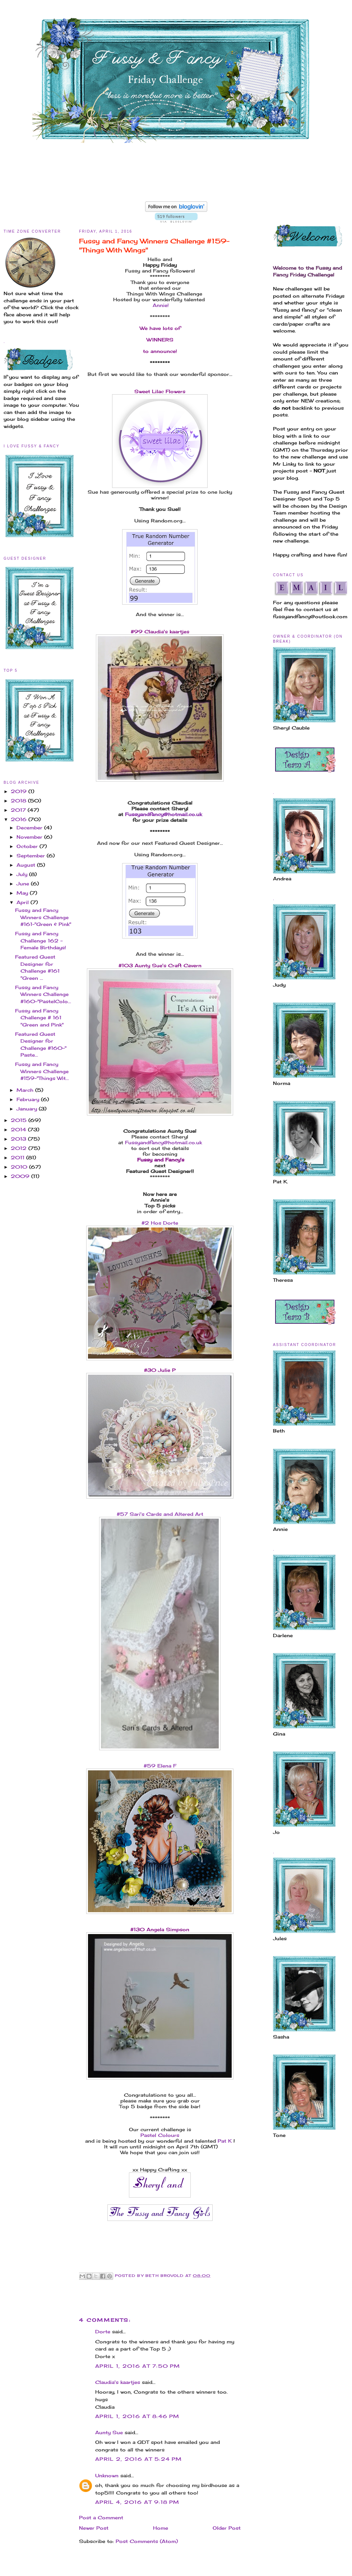 The image size is (352, 2576). Describe the element at coordinates (18, 1157) in the screenshot. I see `2011` at that location.